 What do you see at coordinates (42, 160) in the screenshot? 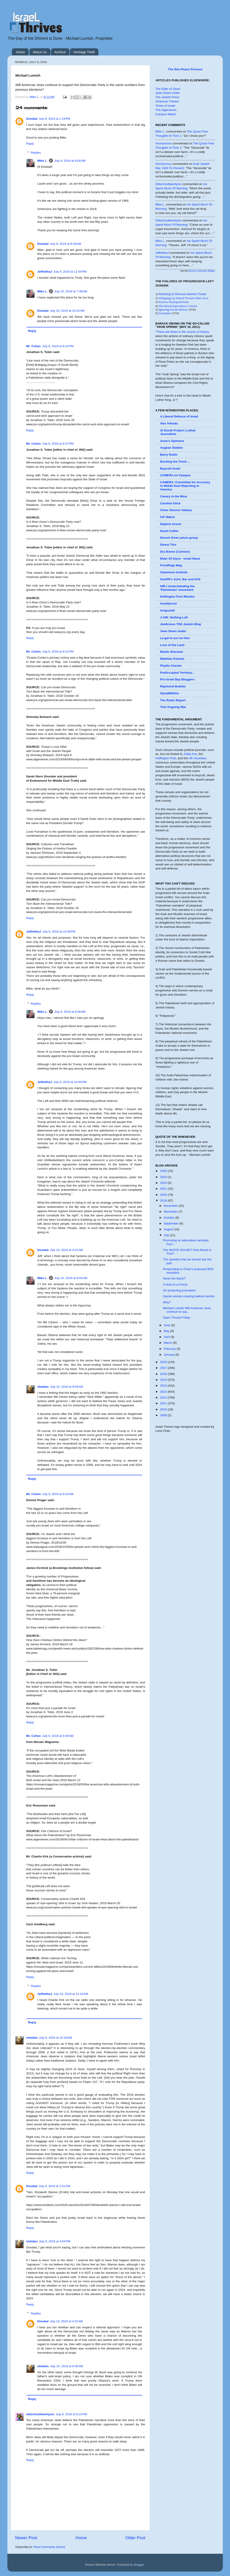
I see `Mike L.` at bounding box center [42, 160].